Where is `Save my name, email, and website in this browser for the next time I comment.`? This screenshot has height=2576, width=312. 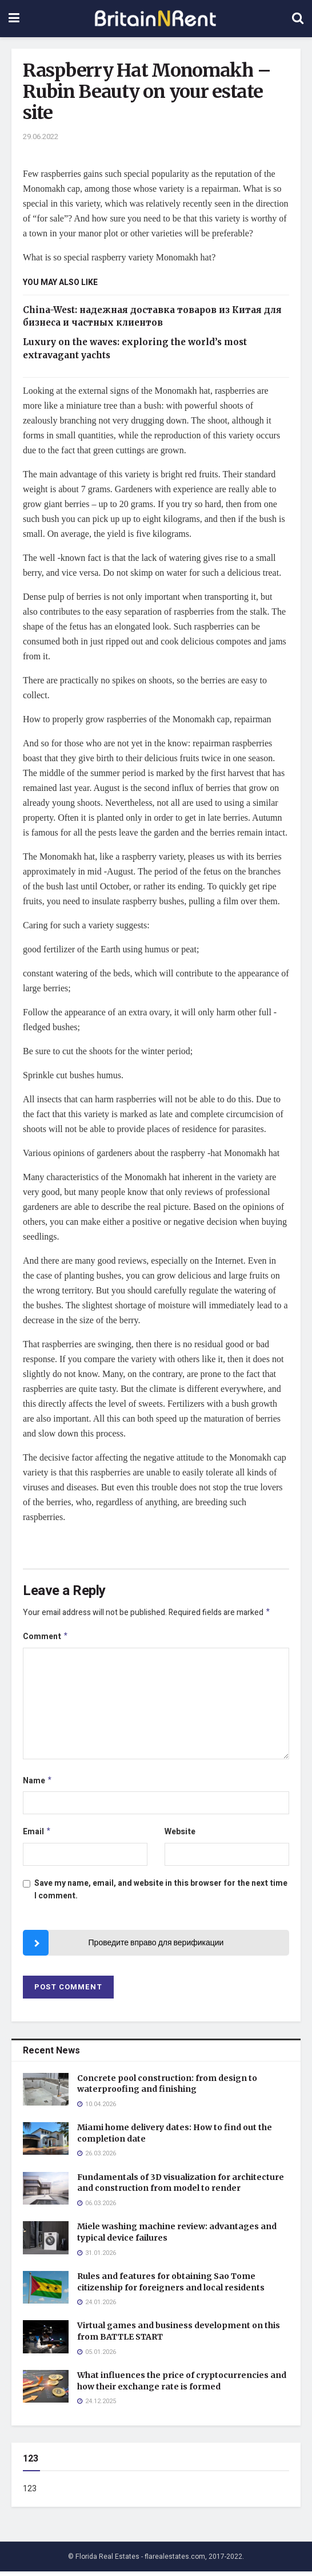 Save my name, email, and website in this browser for the next time I comment. is located at coordinates (160, 1894).